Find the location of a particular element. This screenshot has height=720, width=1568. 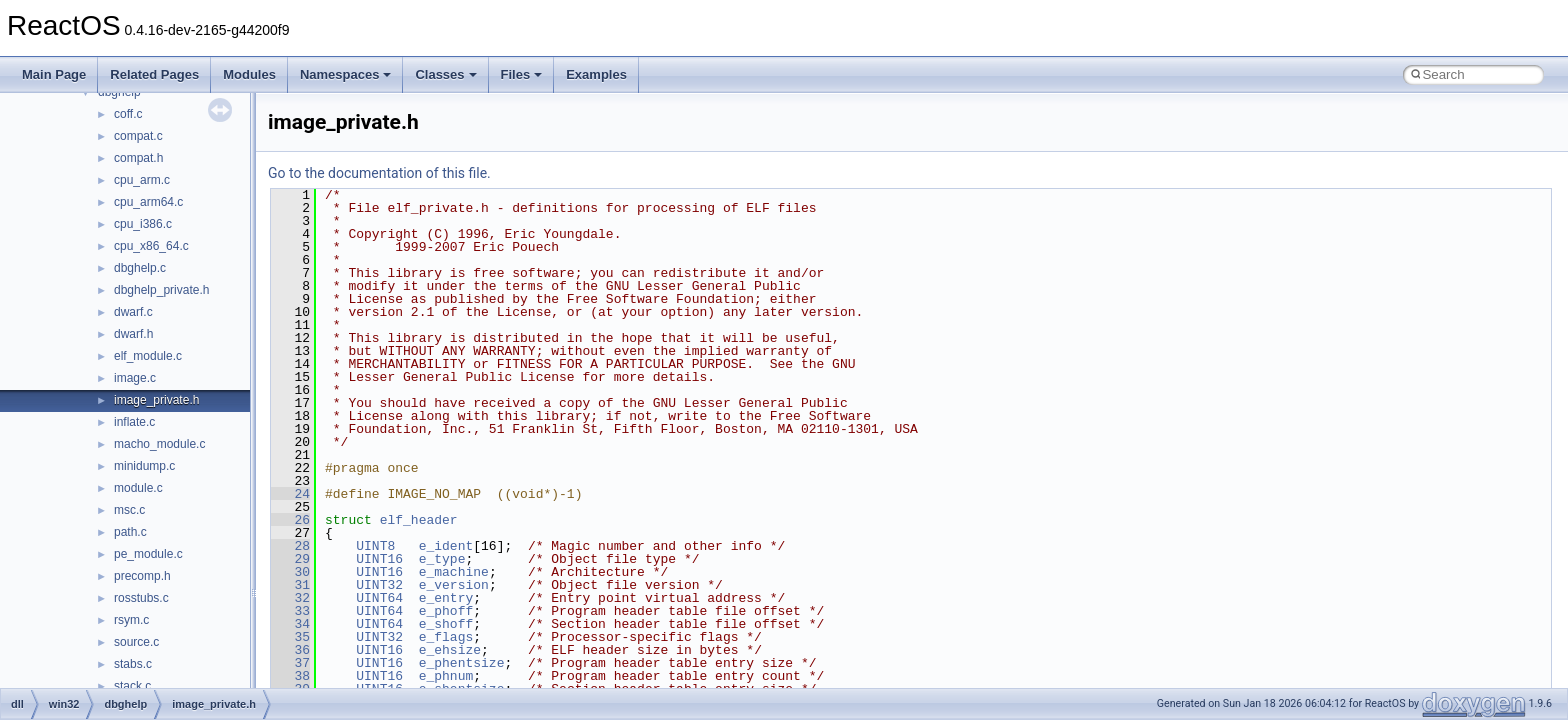

Related Pages is located at coordinates (154, 74).